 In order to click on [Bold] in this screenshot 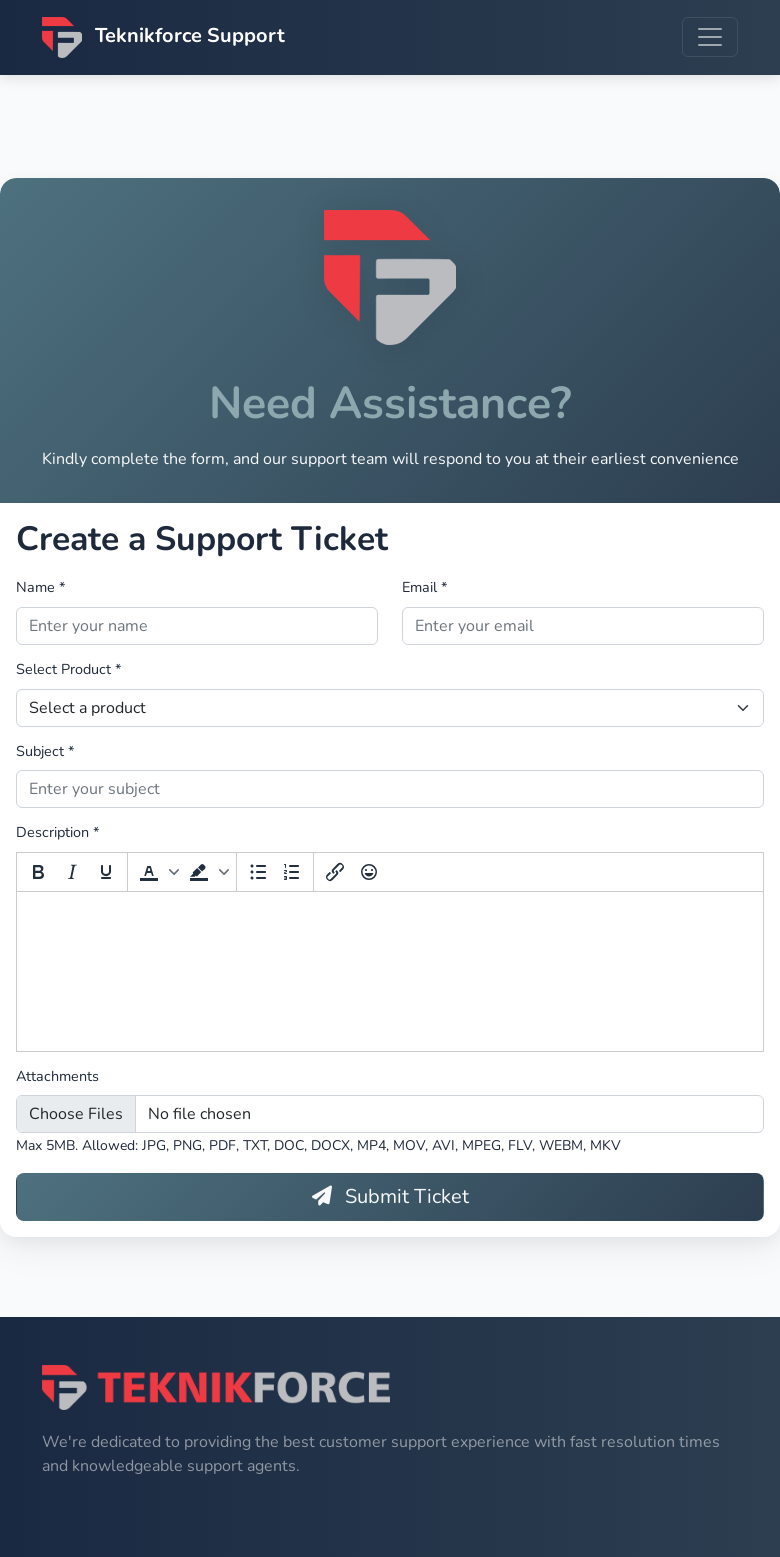, I will do `click(38, 876)`.